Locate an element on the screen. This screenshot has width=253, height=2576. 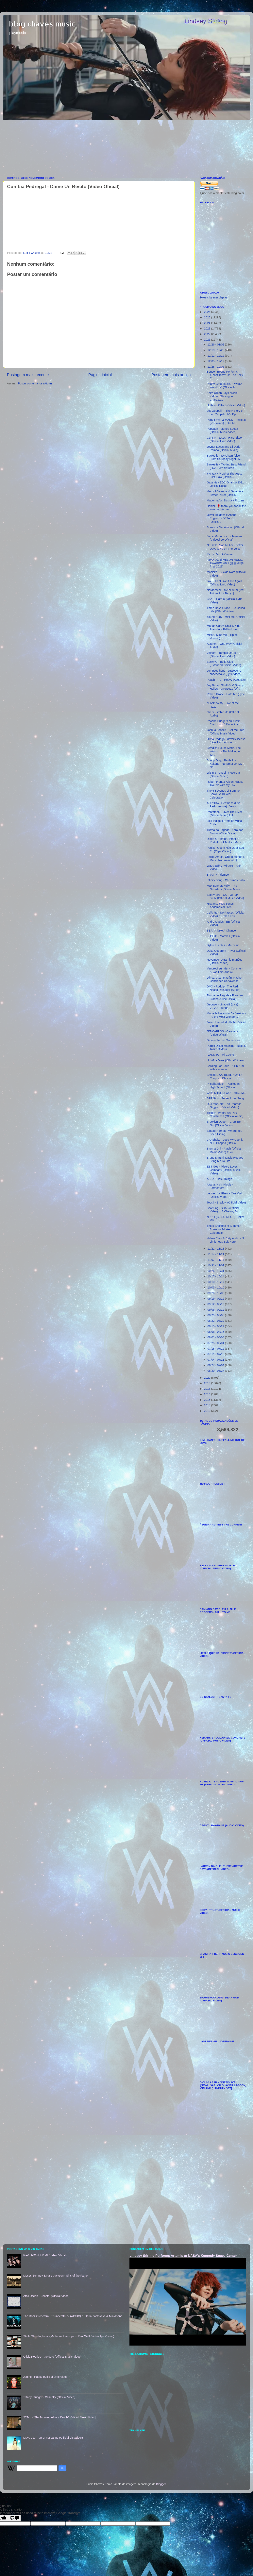
Habibiii 🌹 thank you for all the love on this per... is located at coordinates (226, 507).